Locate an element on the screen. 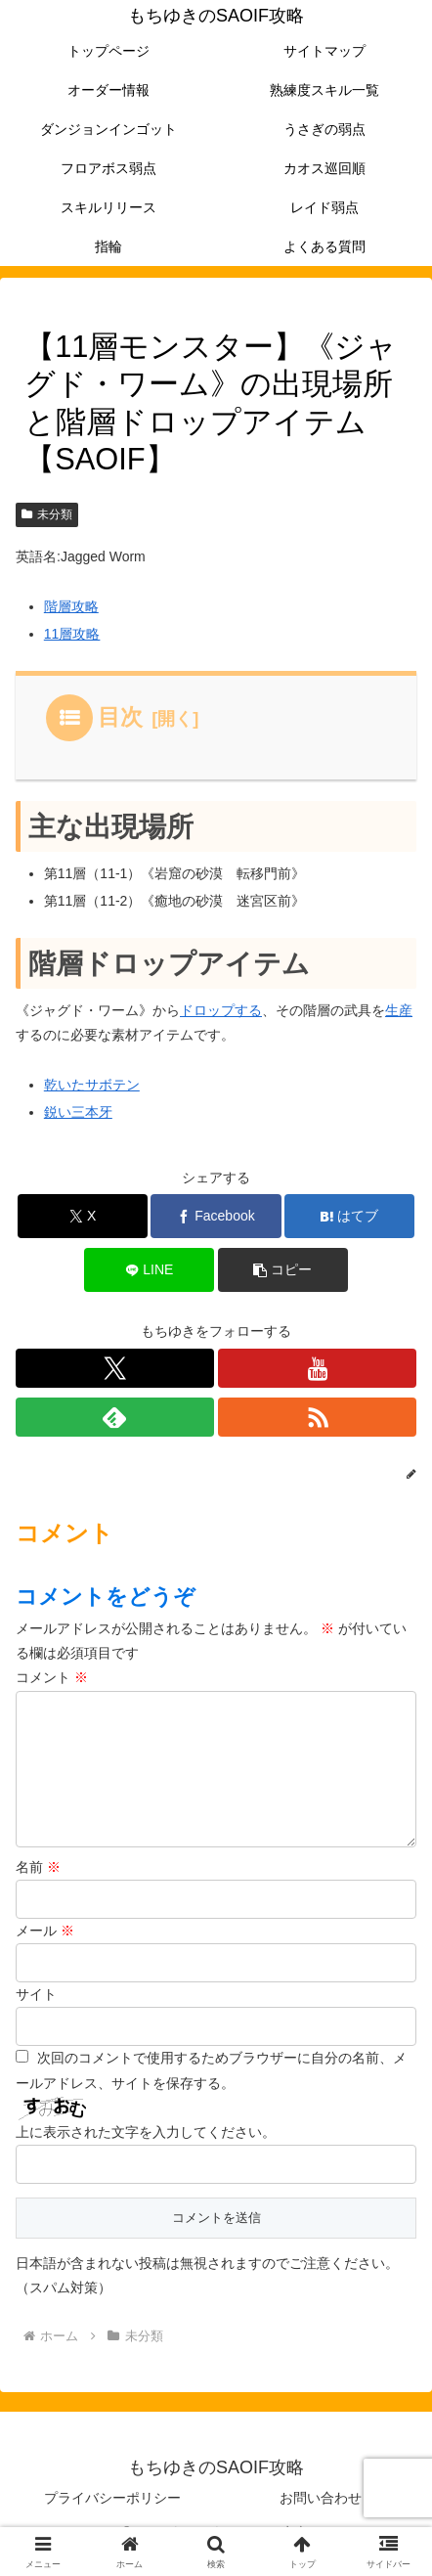  ドロップする is located at coordinates (221, 1010).